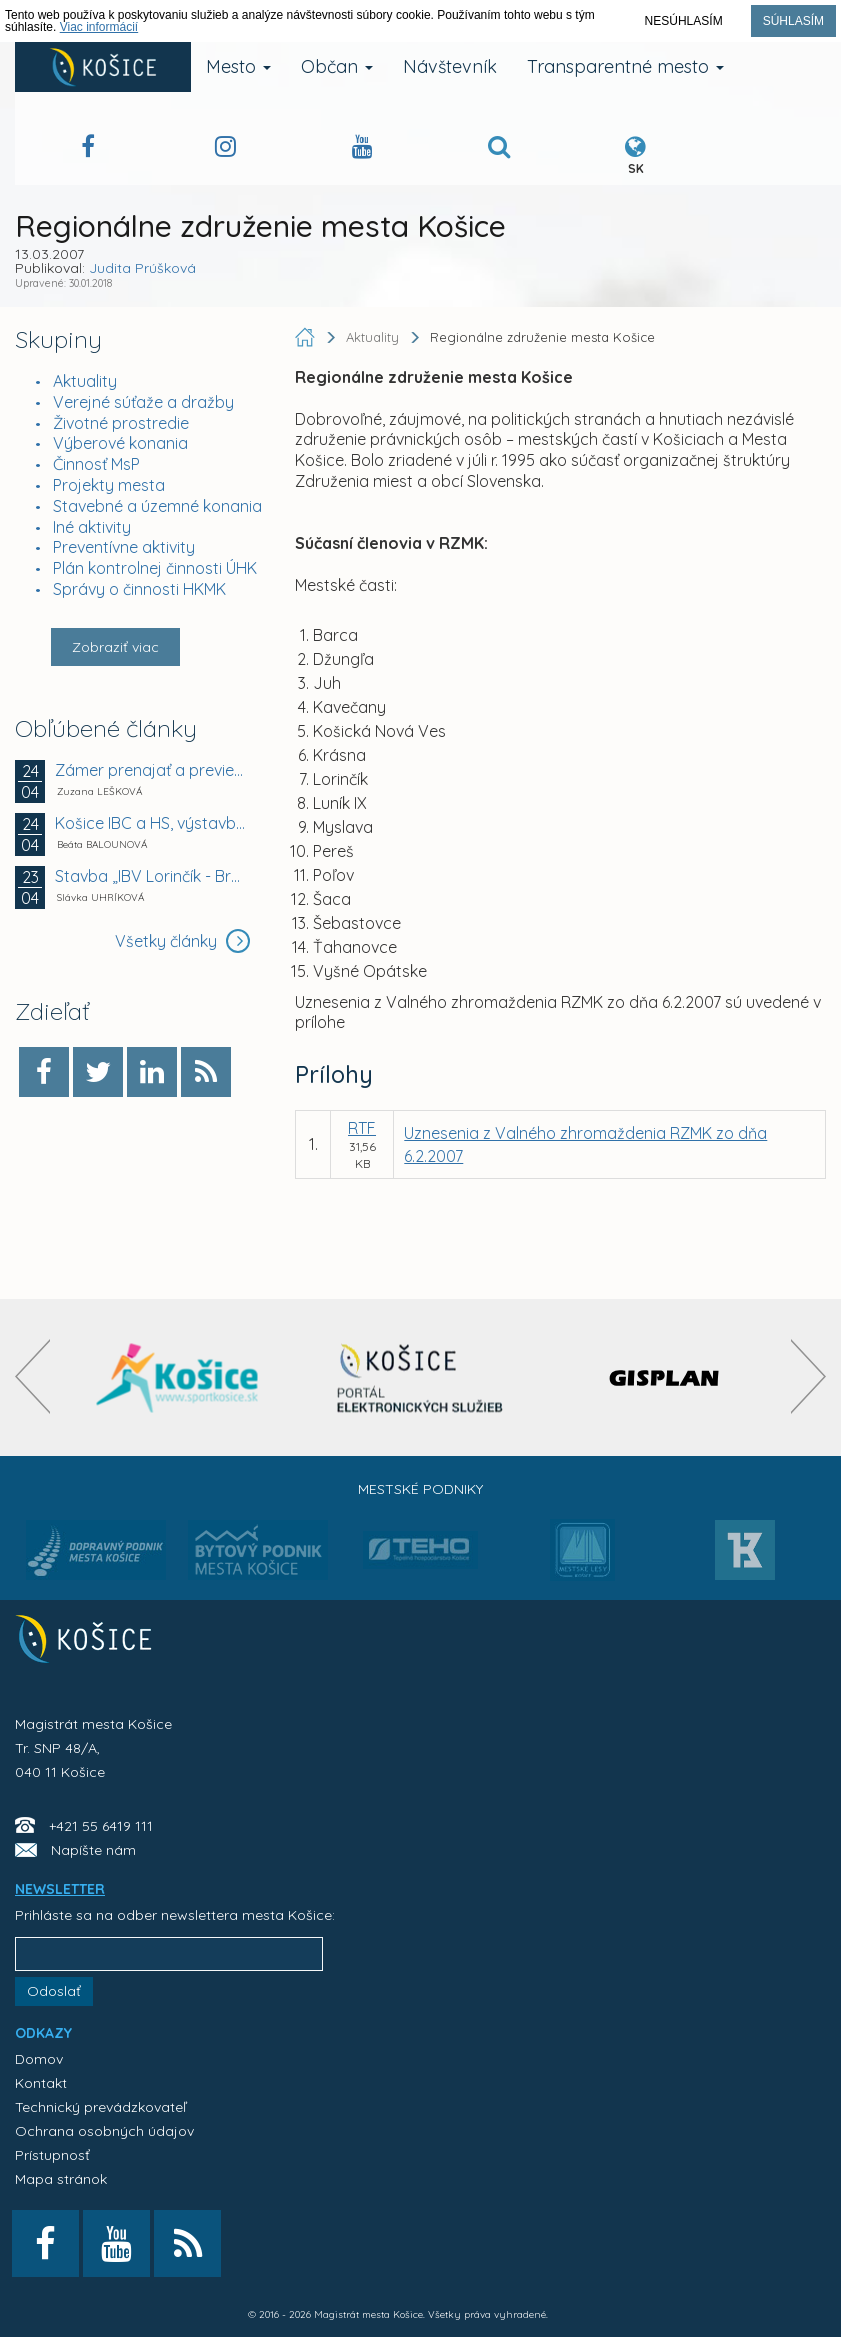 This screenshot has width=841, height=2337. I want to click on +421 55 6419 111, so click(101, 1826).